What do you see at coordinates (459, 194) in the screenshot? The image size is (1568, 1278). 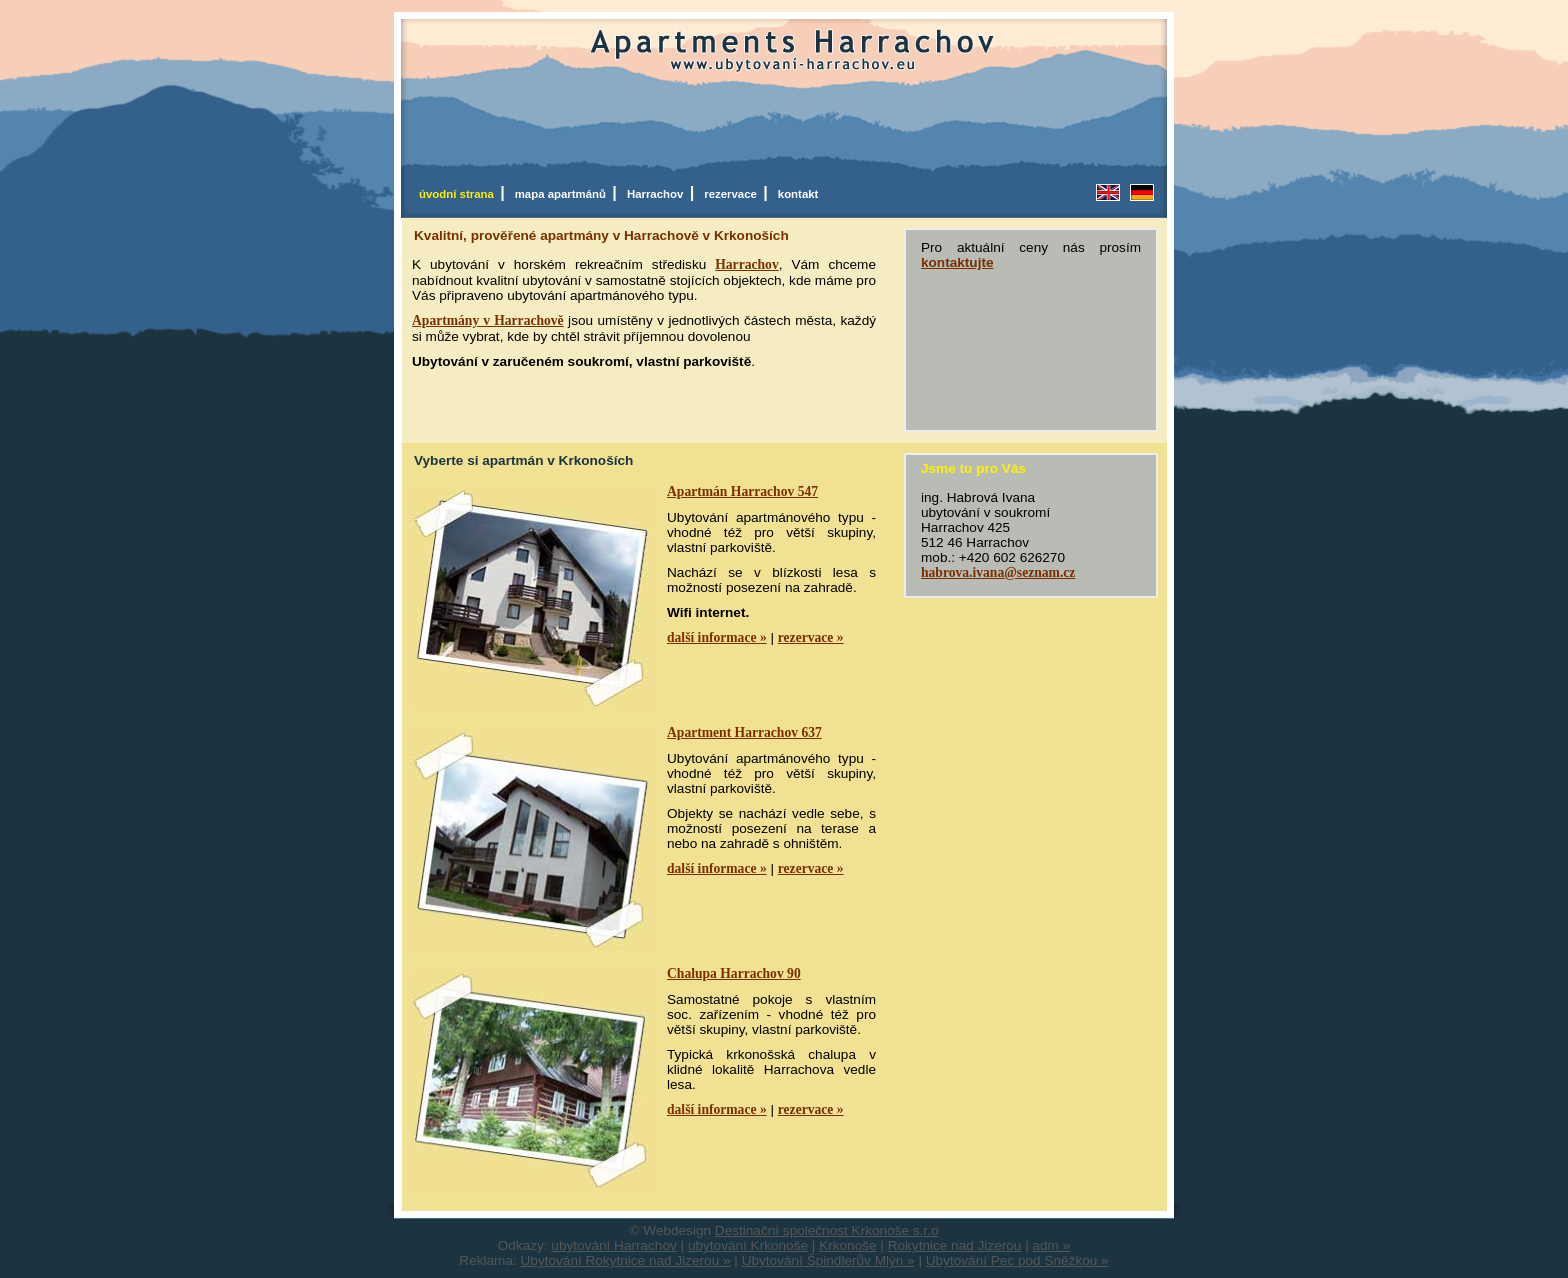 I see `úvodní strana` at bounding box center [459, 194].